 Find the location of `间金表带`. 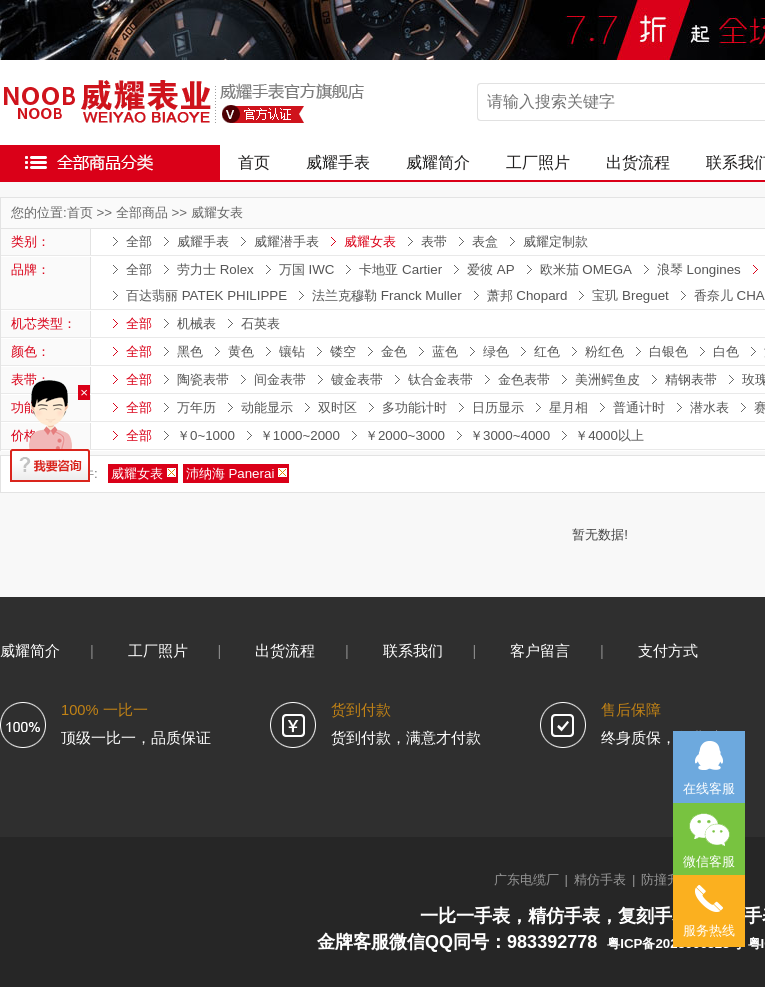

间金表带 is located at coordinates (280, 379).